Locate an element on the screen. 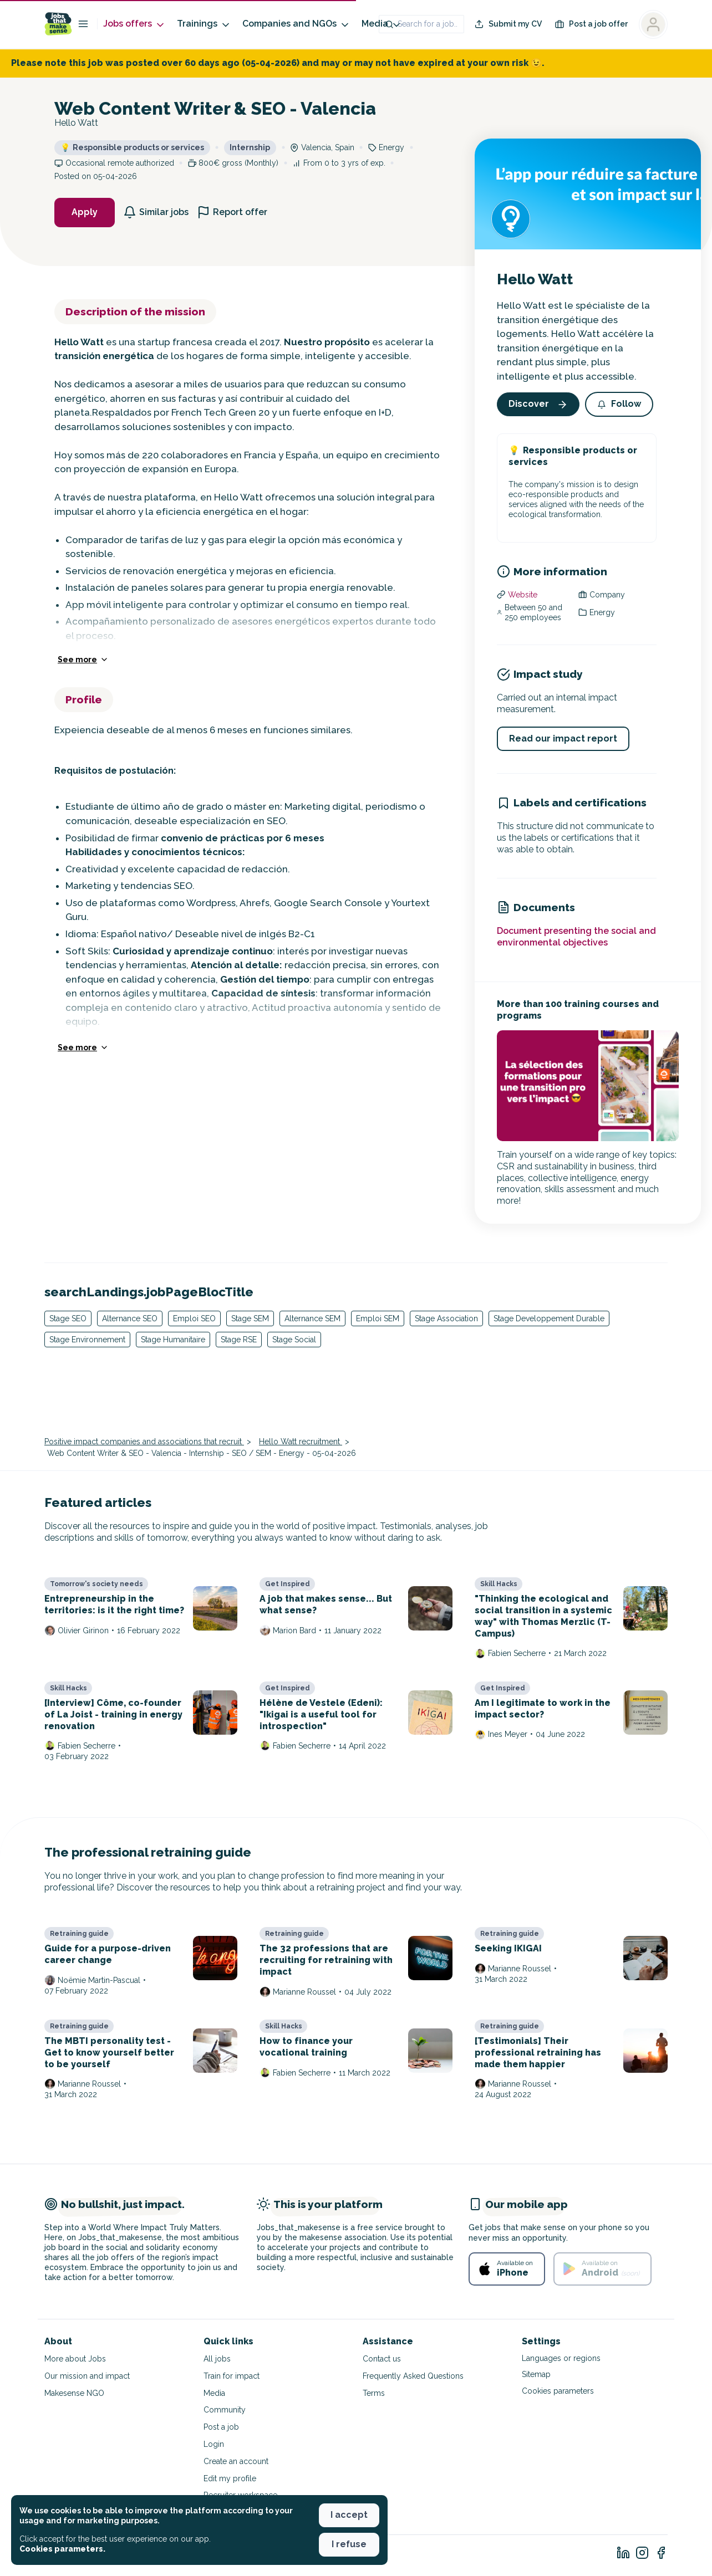 The image size is (712, 2576). Stage Social is located at coordinates (294, 1339).